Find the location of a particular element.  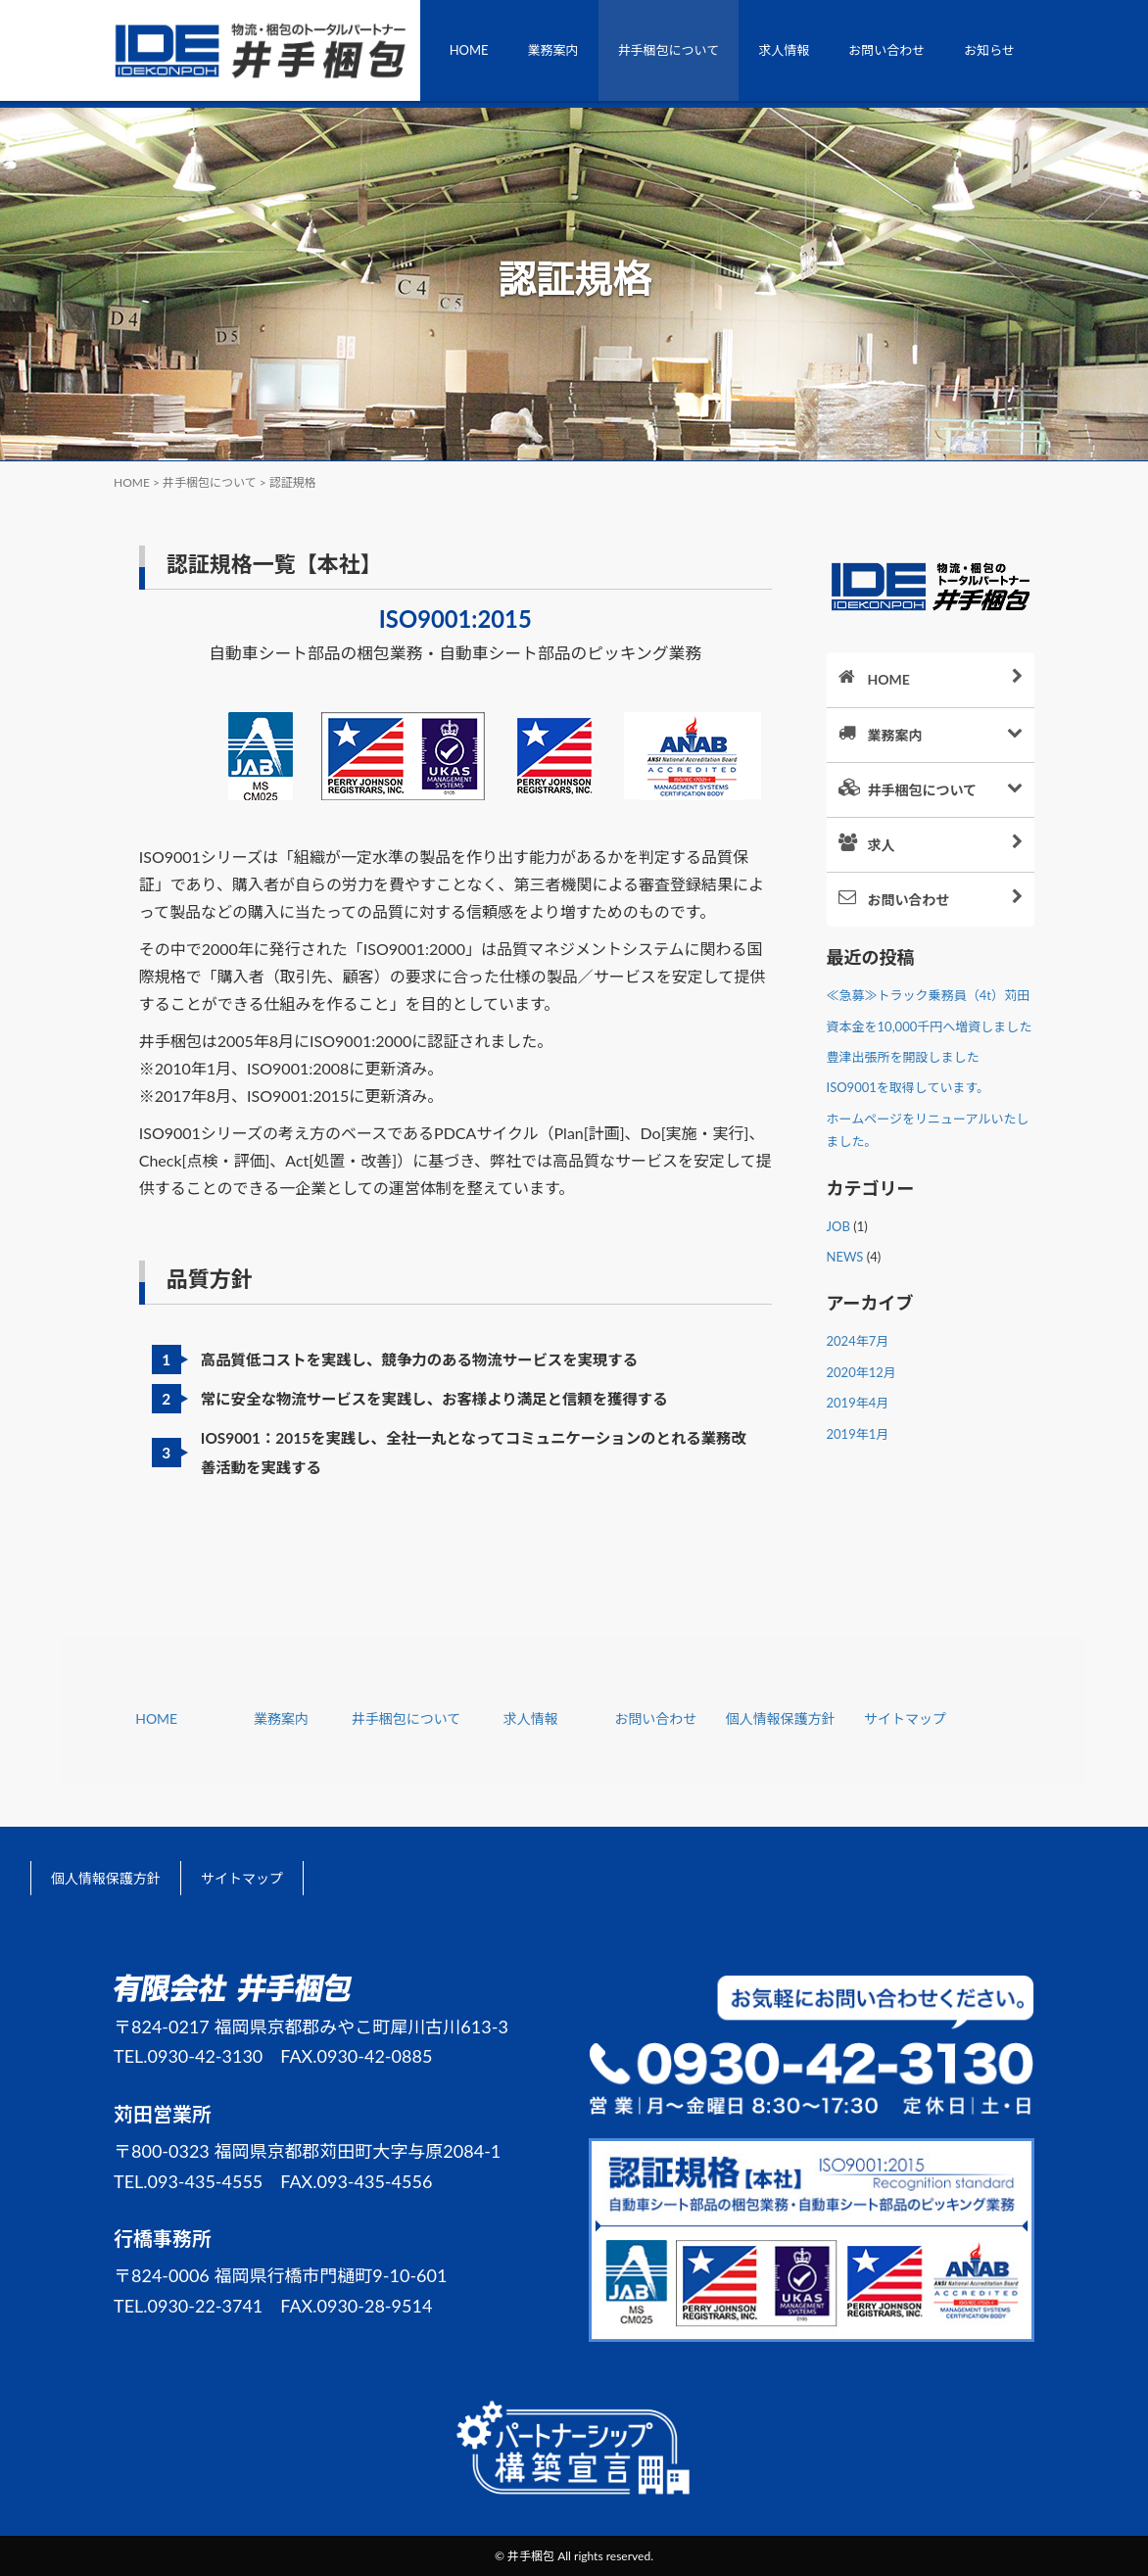

2020年12月 is located at coordinates (861, 1372).